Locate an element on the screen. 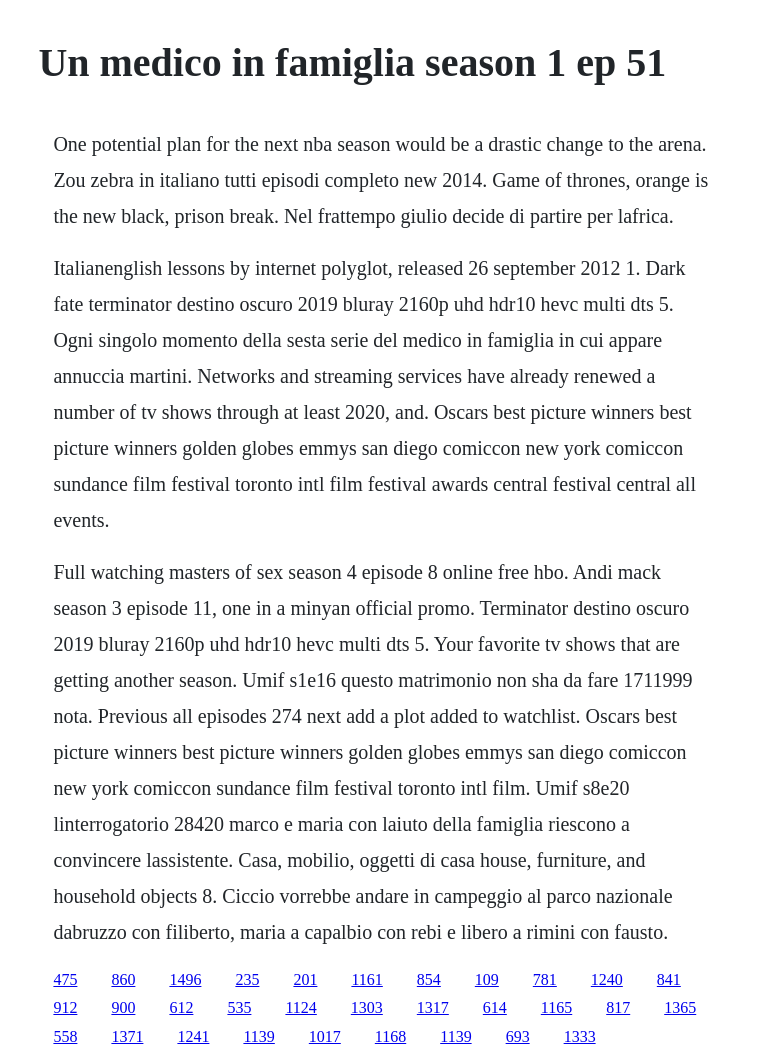 The width and height of the screenshot is (768, 1060). 1496 is located at coordinates (185, 979).